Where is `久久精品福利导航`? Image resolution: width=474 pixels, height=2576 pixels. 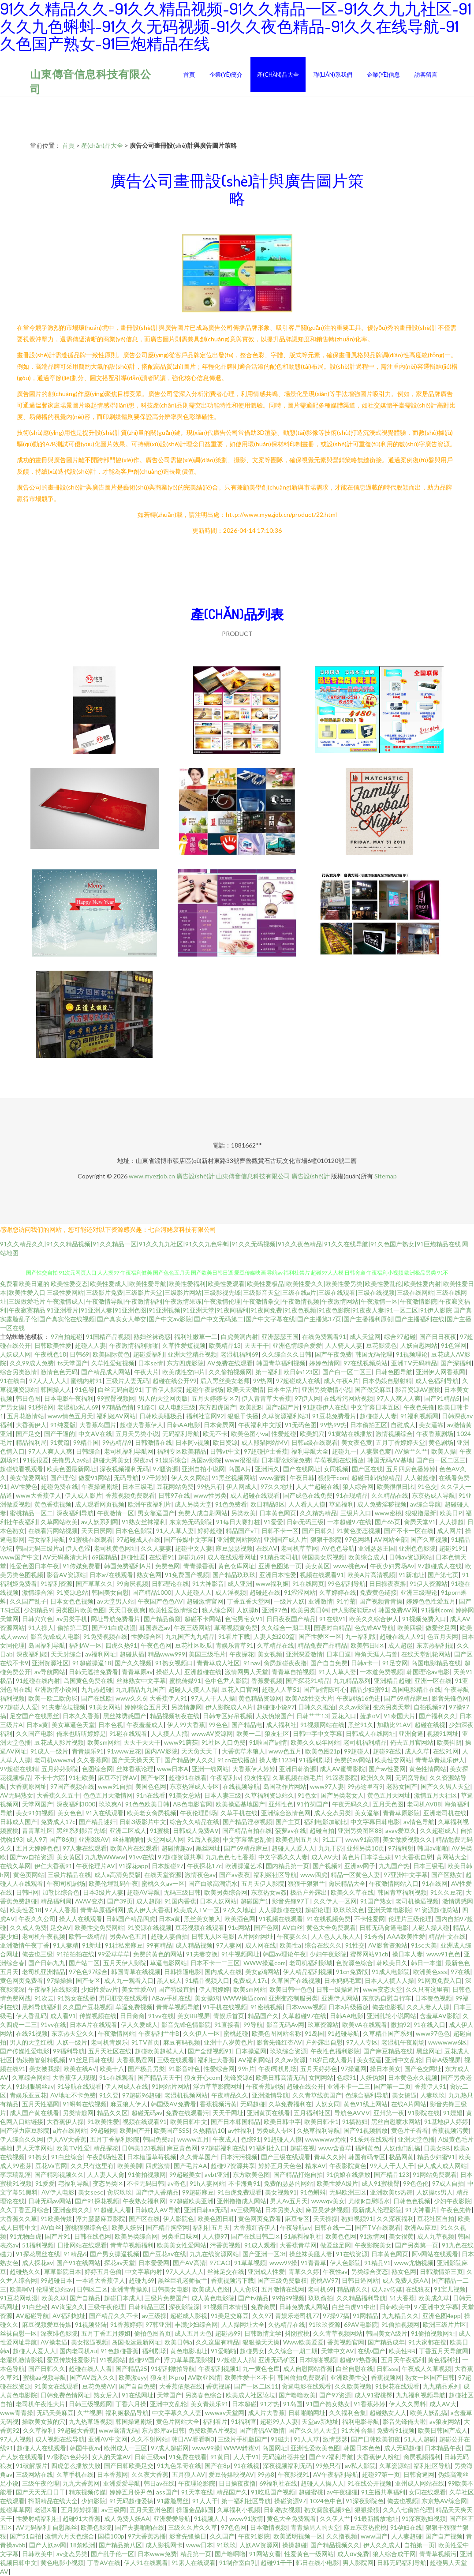
久久精品福利导航 is located at coordinates (361, 2298).